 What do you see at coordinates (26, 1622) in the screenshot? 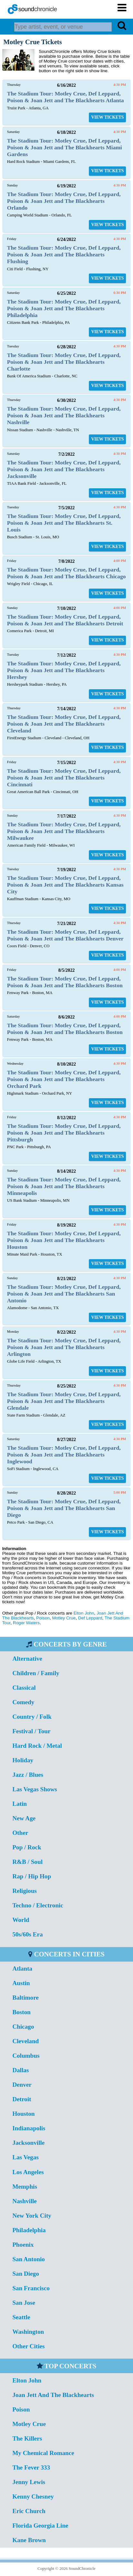
I see `Roger Waters` at bounding box center [26, 1622].